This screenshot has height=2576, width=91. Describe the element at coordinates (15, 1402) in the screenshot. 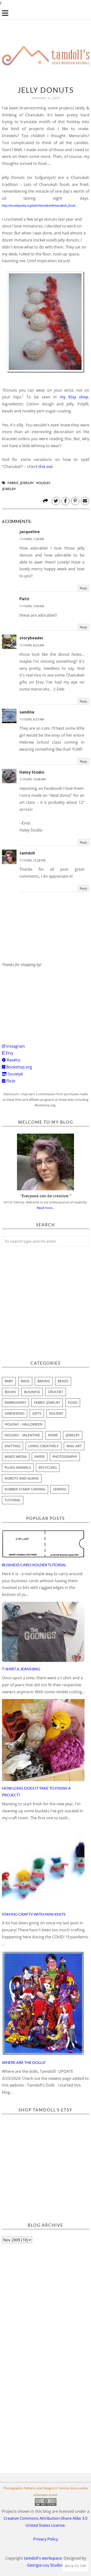

I see `embroidery` at that location.